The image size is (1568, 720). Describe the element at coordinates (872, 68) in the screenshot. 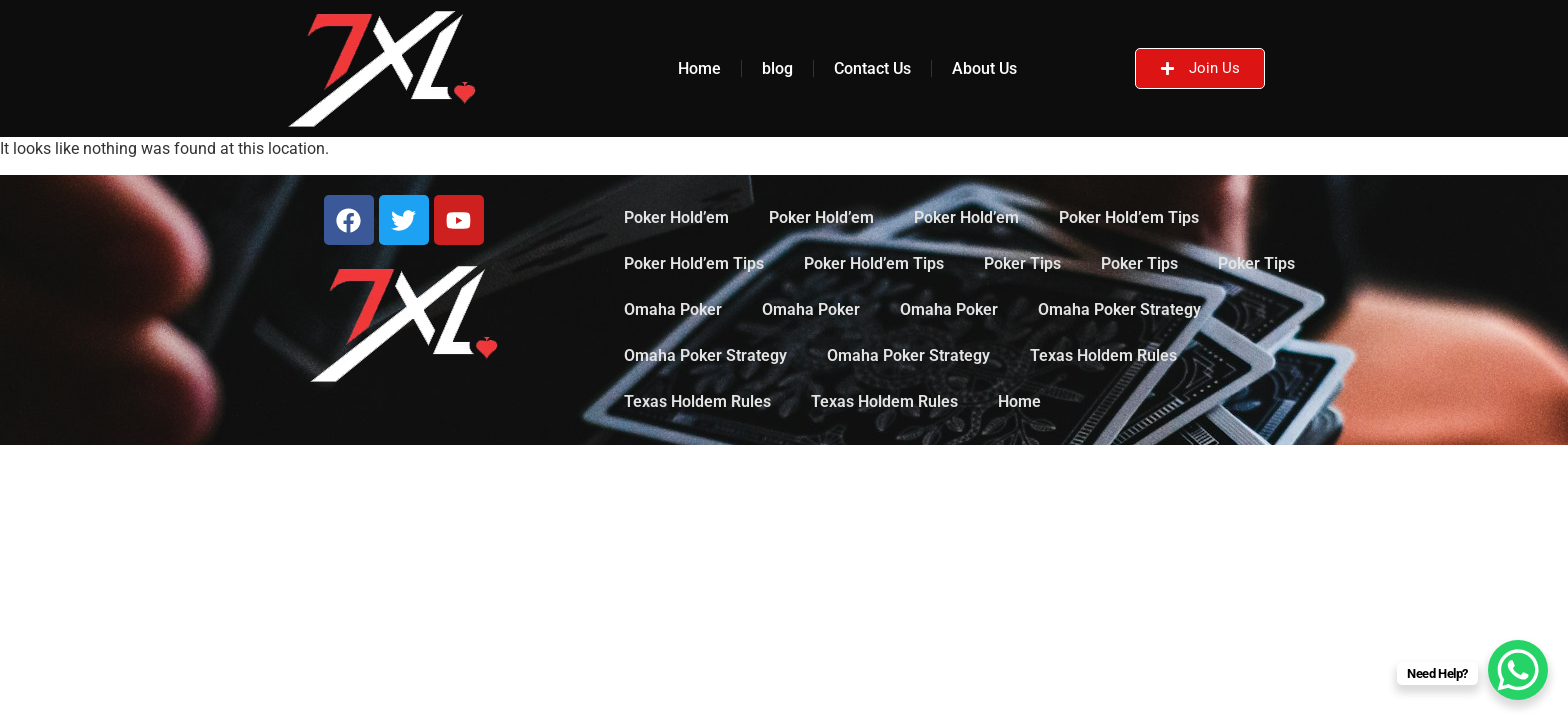

I see `Contact Us` at that location.